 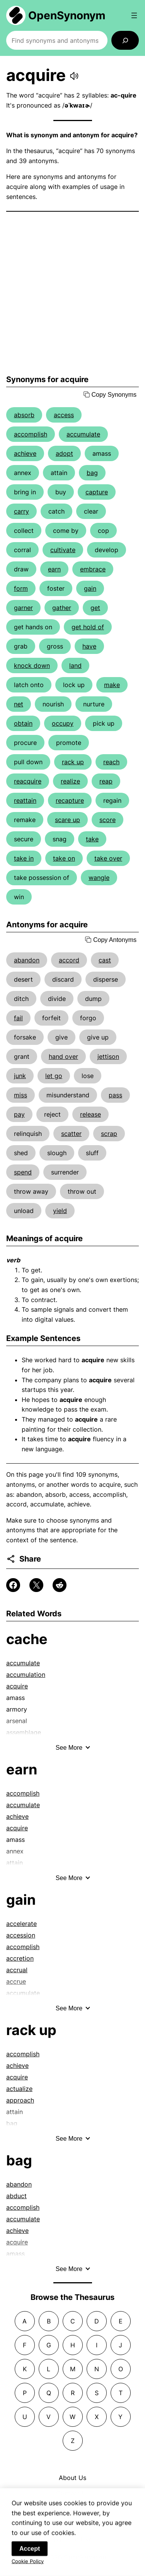 What do you see at coordinates (25, 1674) in the screenshot?
I see `accumulation` at bounding box center [25, 1674].